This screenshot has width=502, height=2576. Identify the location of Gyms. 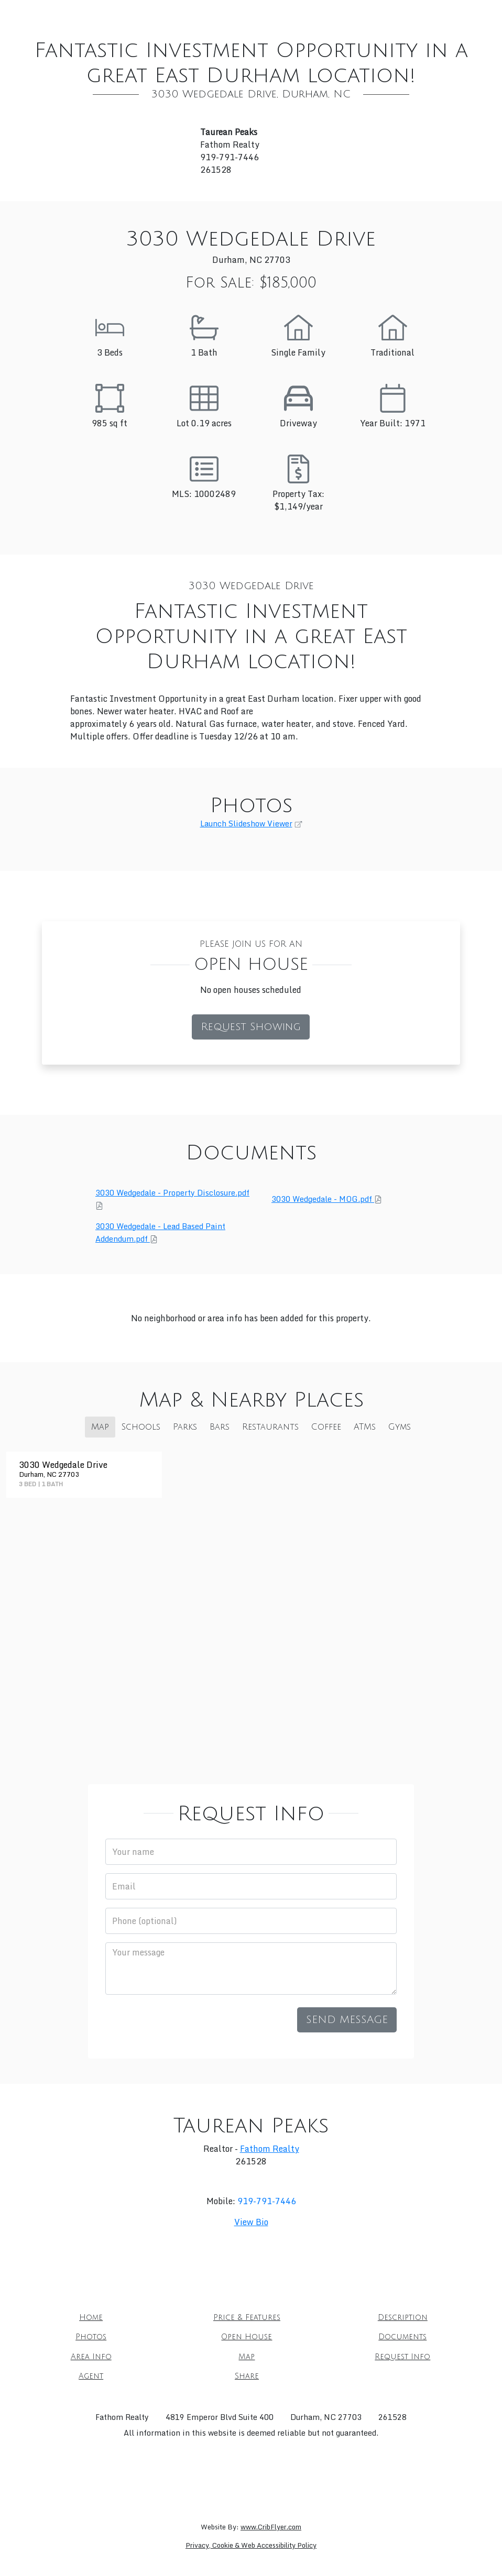
(399, 1427).